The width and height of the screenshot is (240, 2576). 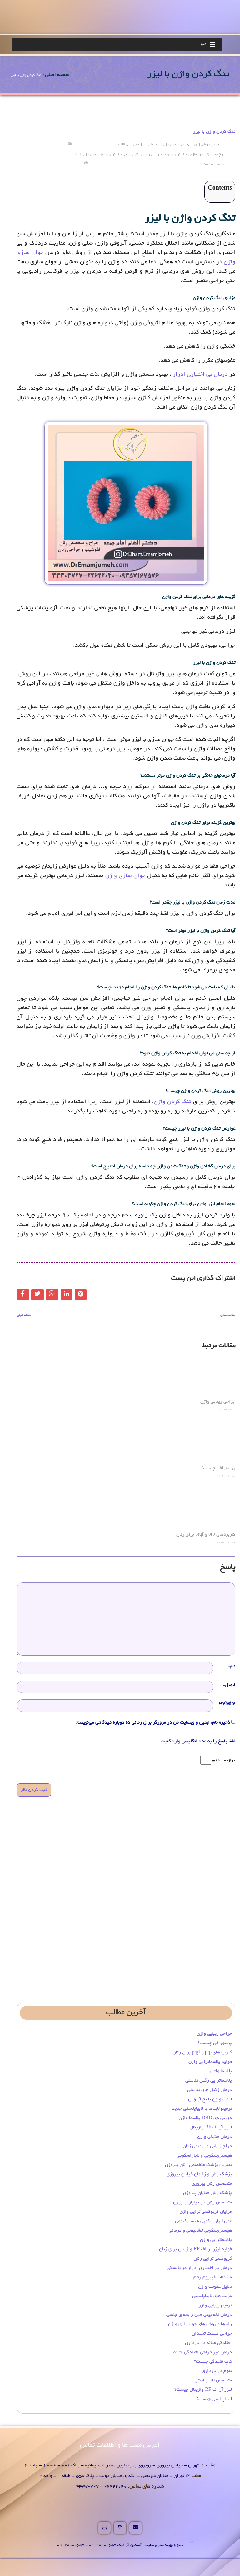 I want to click on راهنمای کامل جراحی تنگ کردن و عمل زیبایی واژن با لیزر, so click(x=112, y=154).